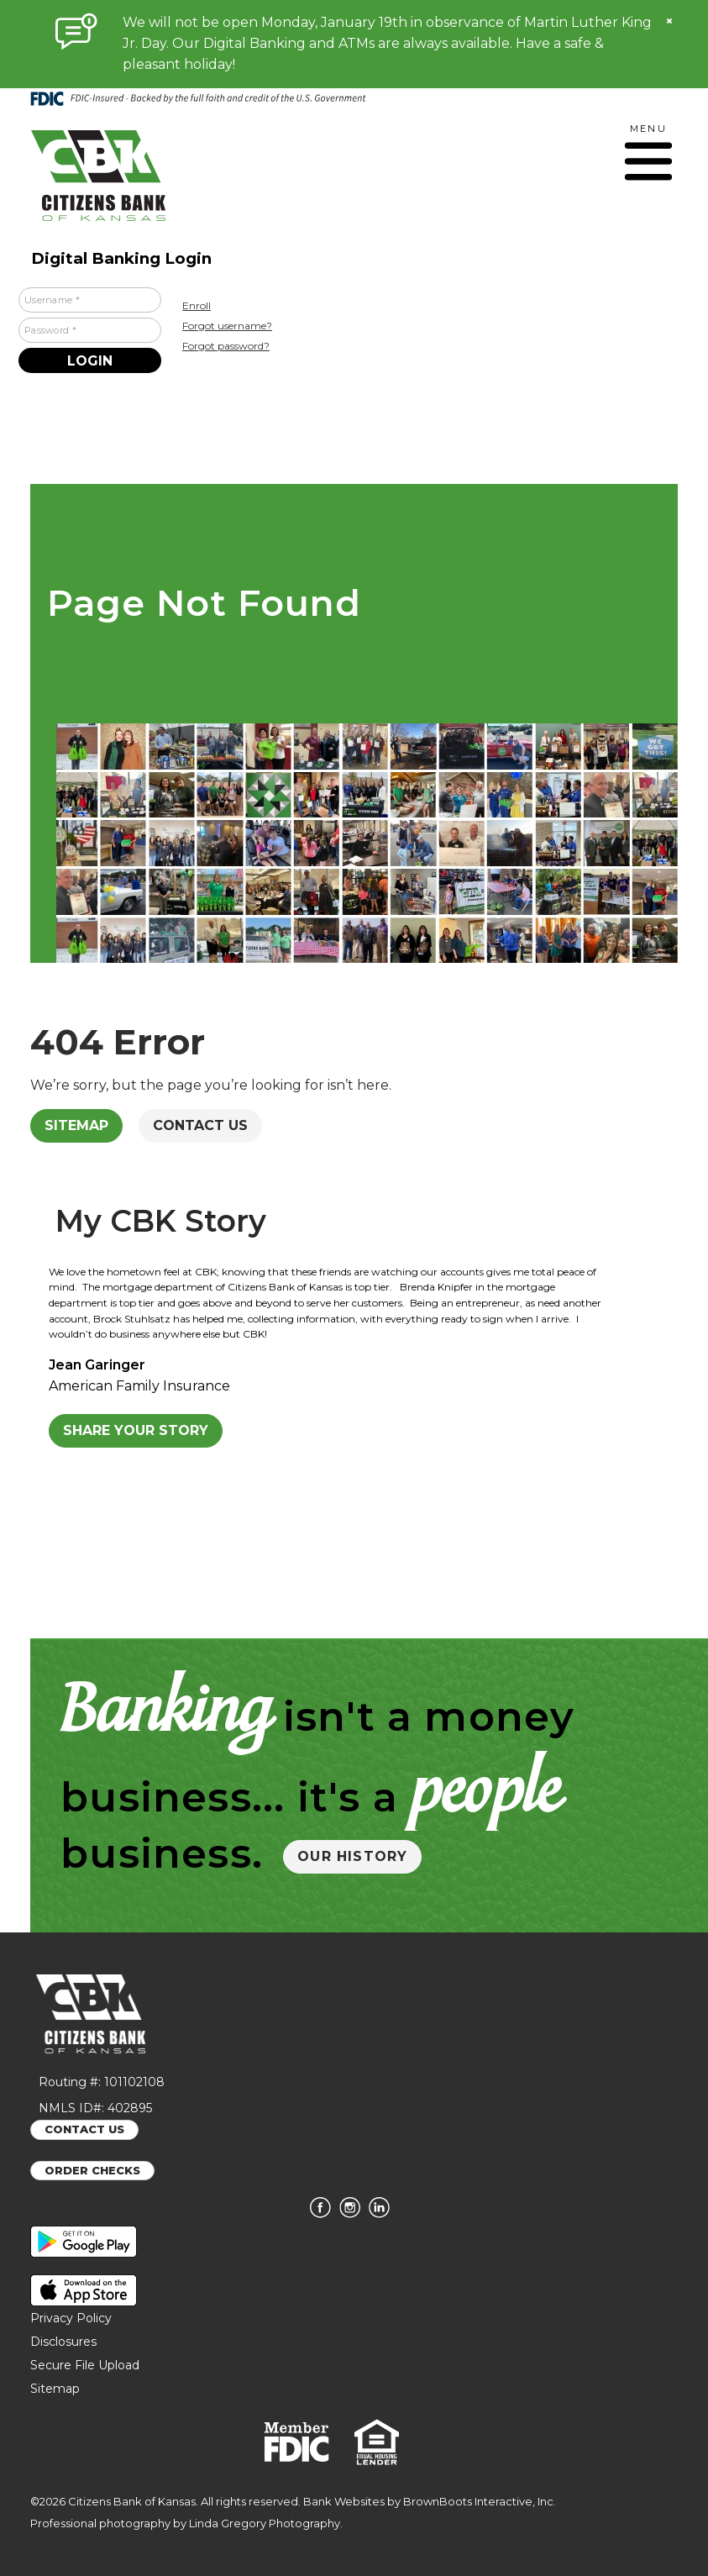  I want to click on Bank Websites, so click(344, 2501).